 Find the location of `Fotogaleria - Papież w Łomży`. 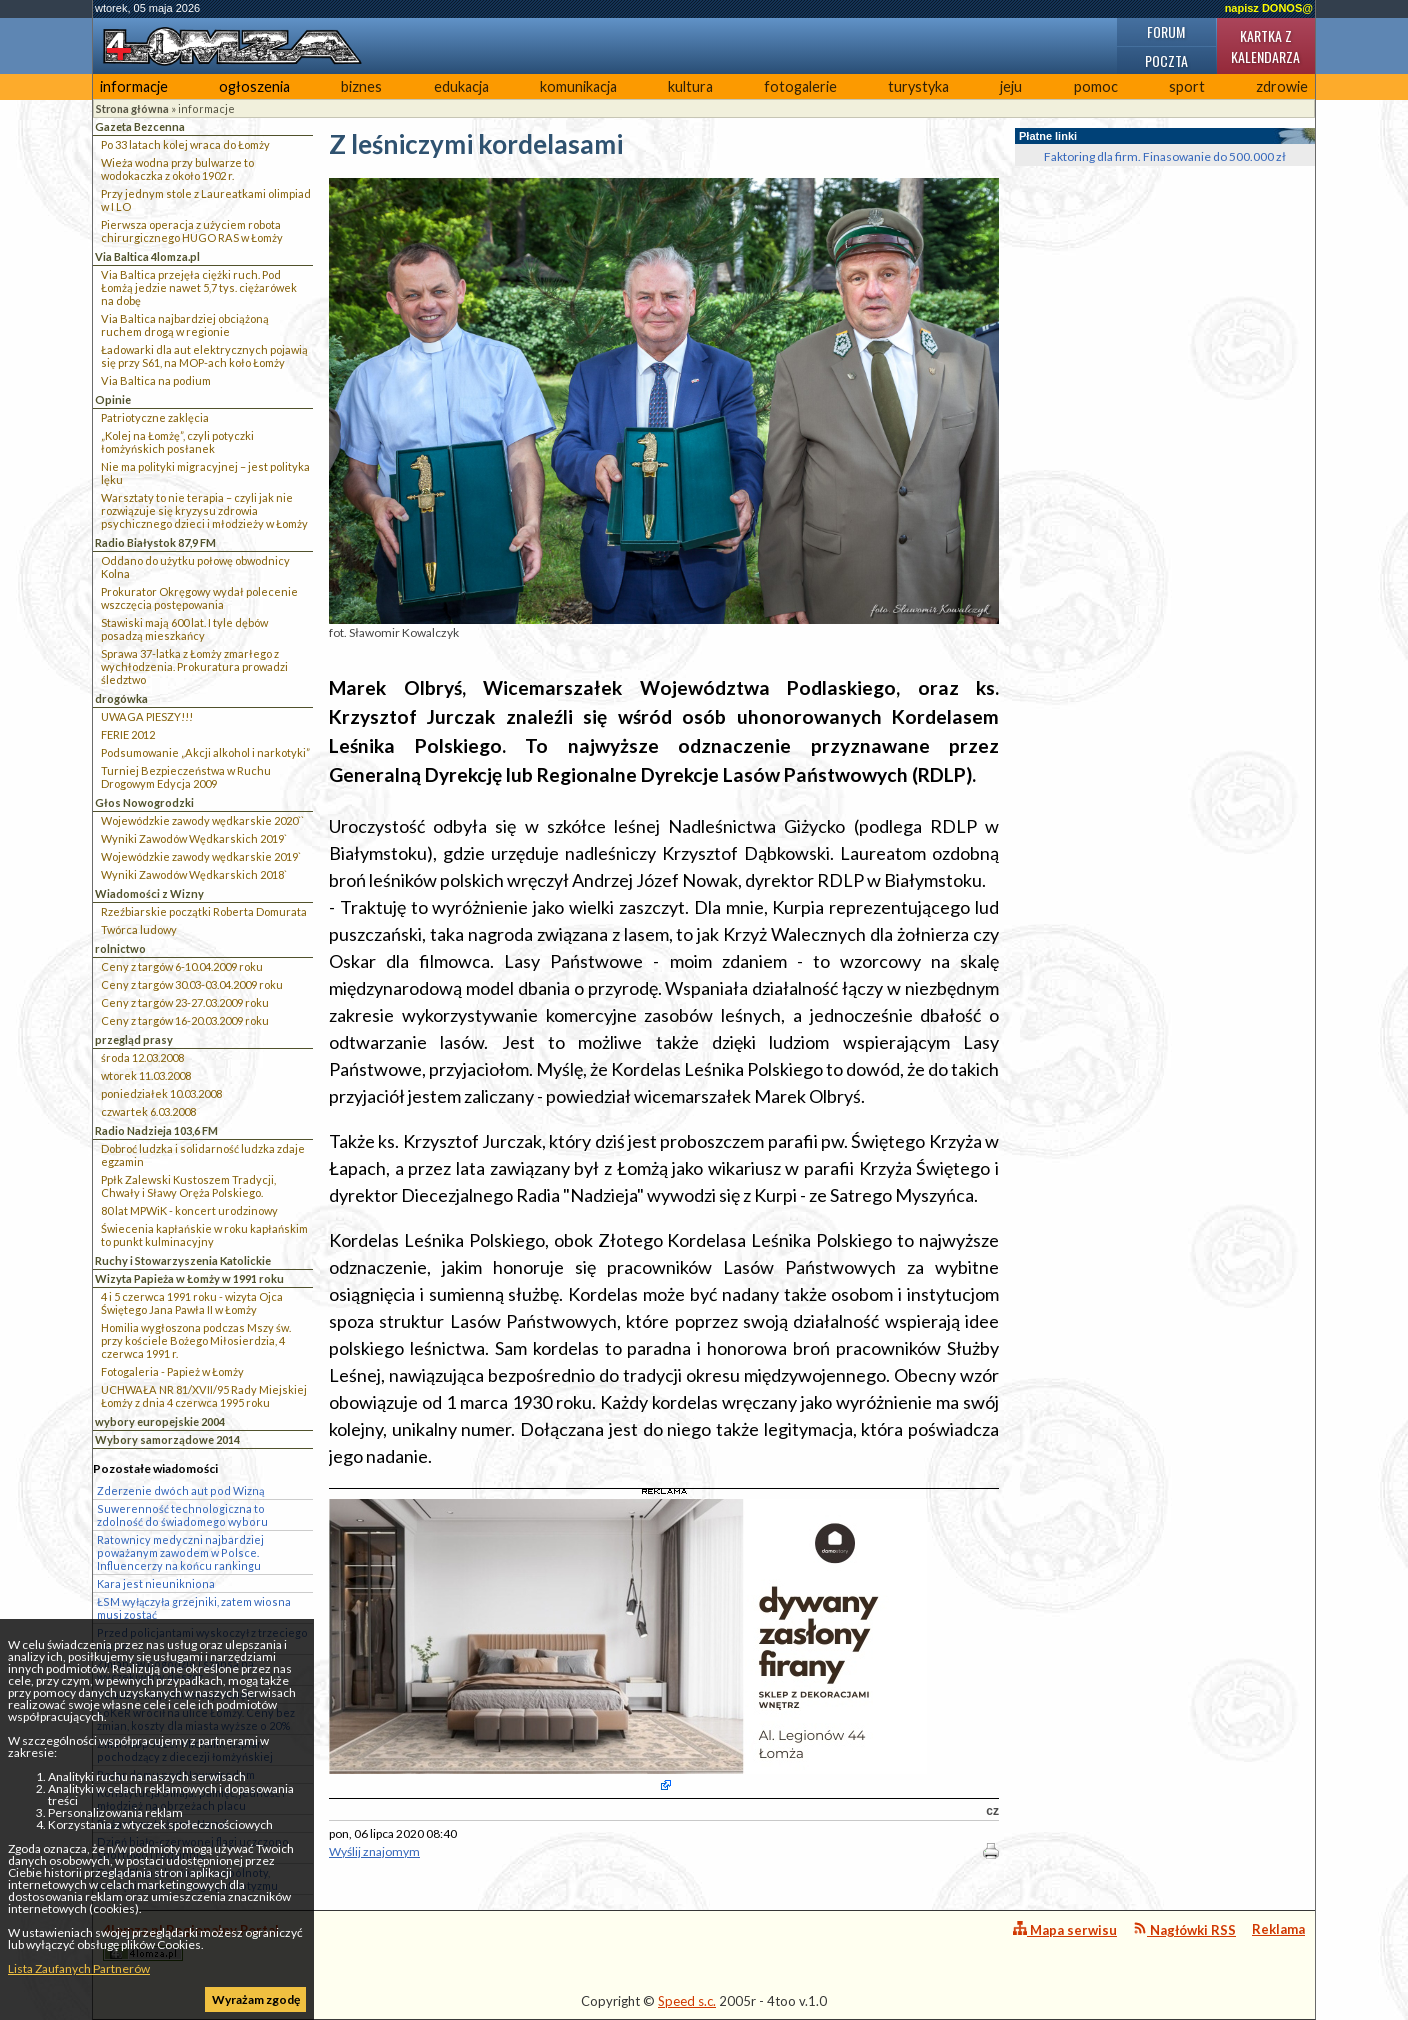

Fotogaleria - Papież w Łomży is located at coordinates (172, 1371).